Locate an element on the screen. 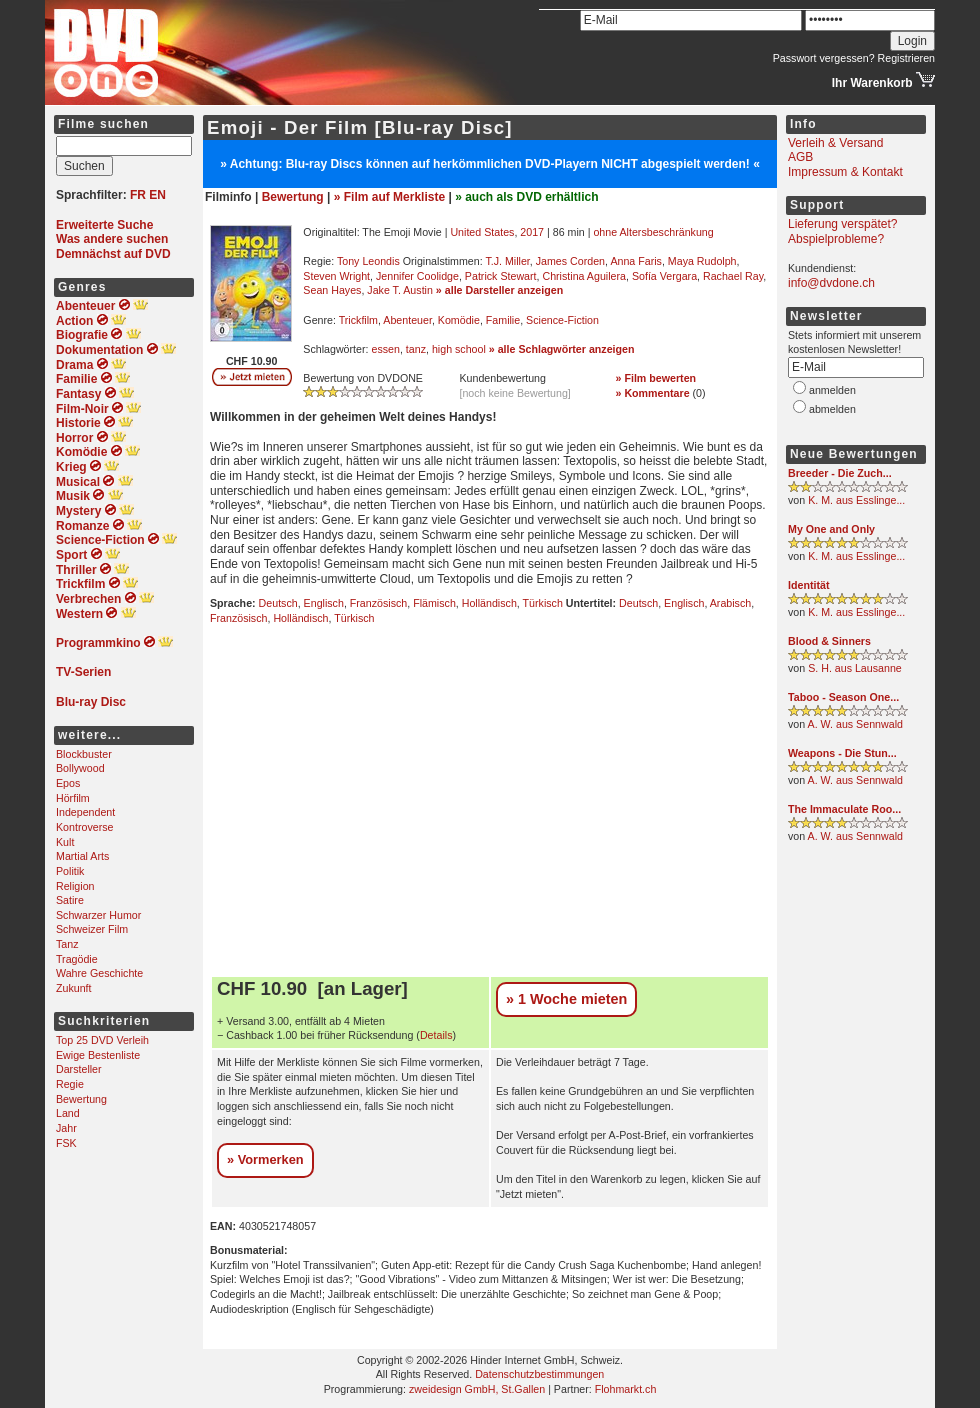  Epos is located at coordinates (68, 783).